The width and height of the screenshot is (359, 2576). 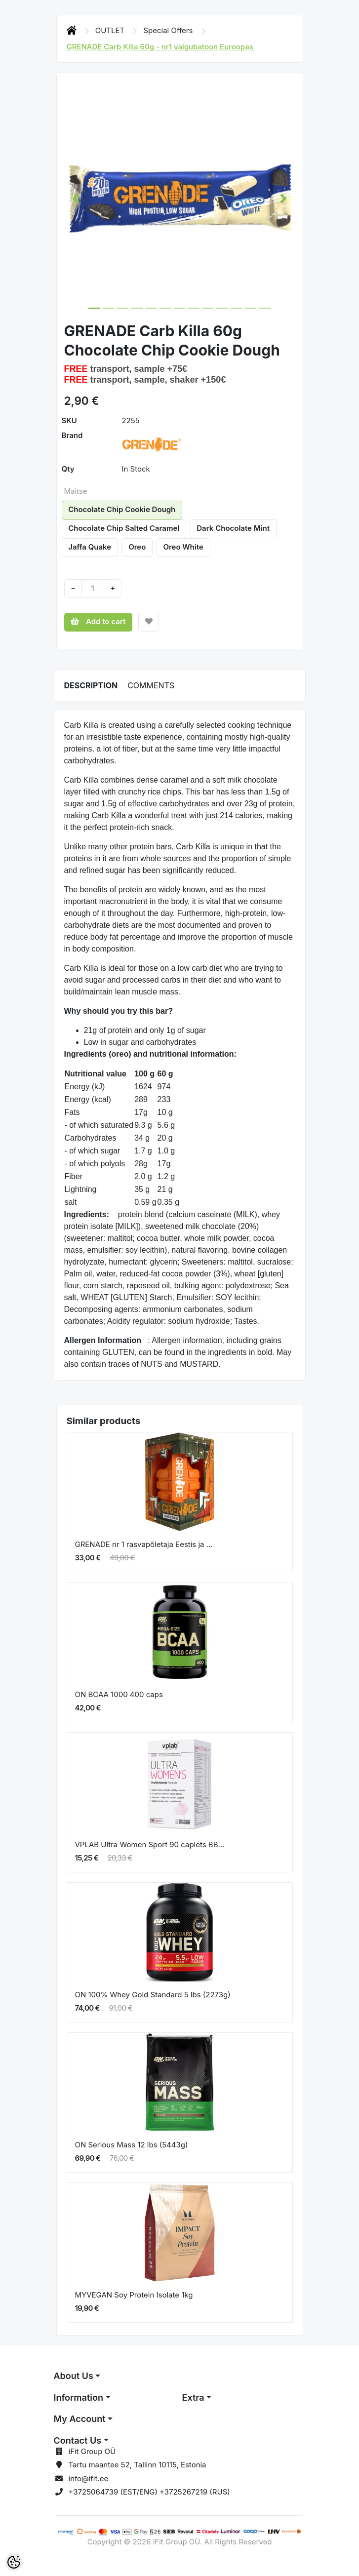 I want to click on Contact Us, so click(x=78, y=2440).